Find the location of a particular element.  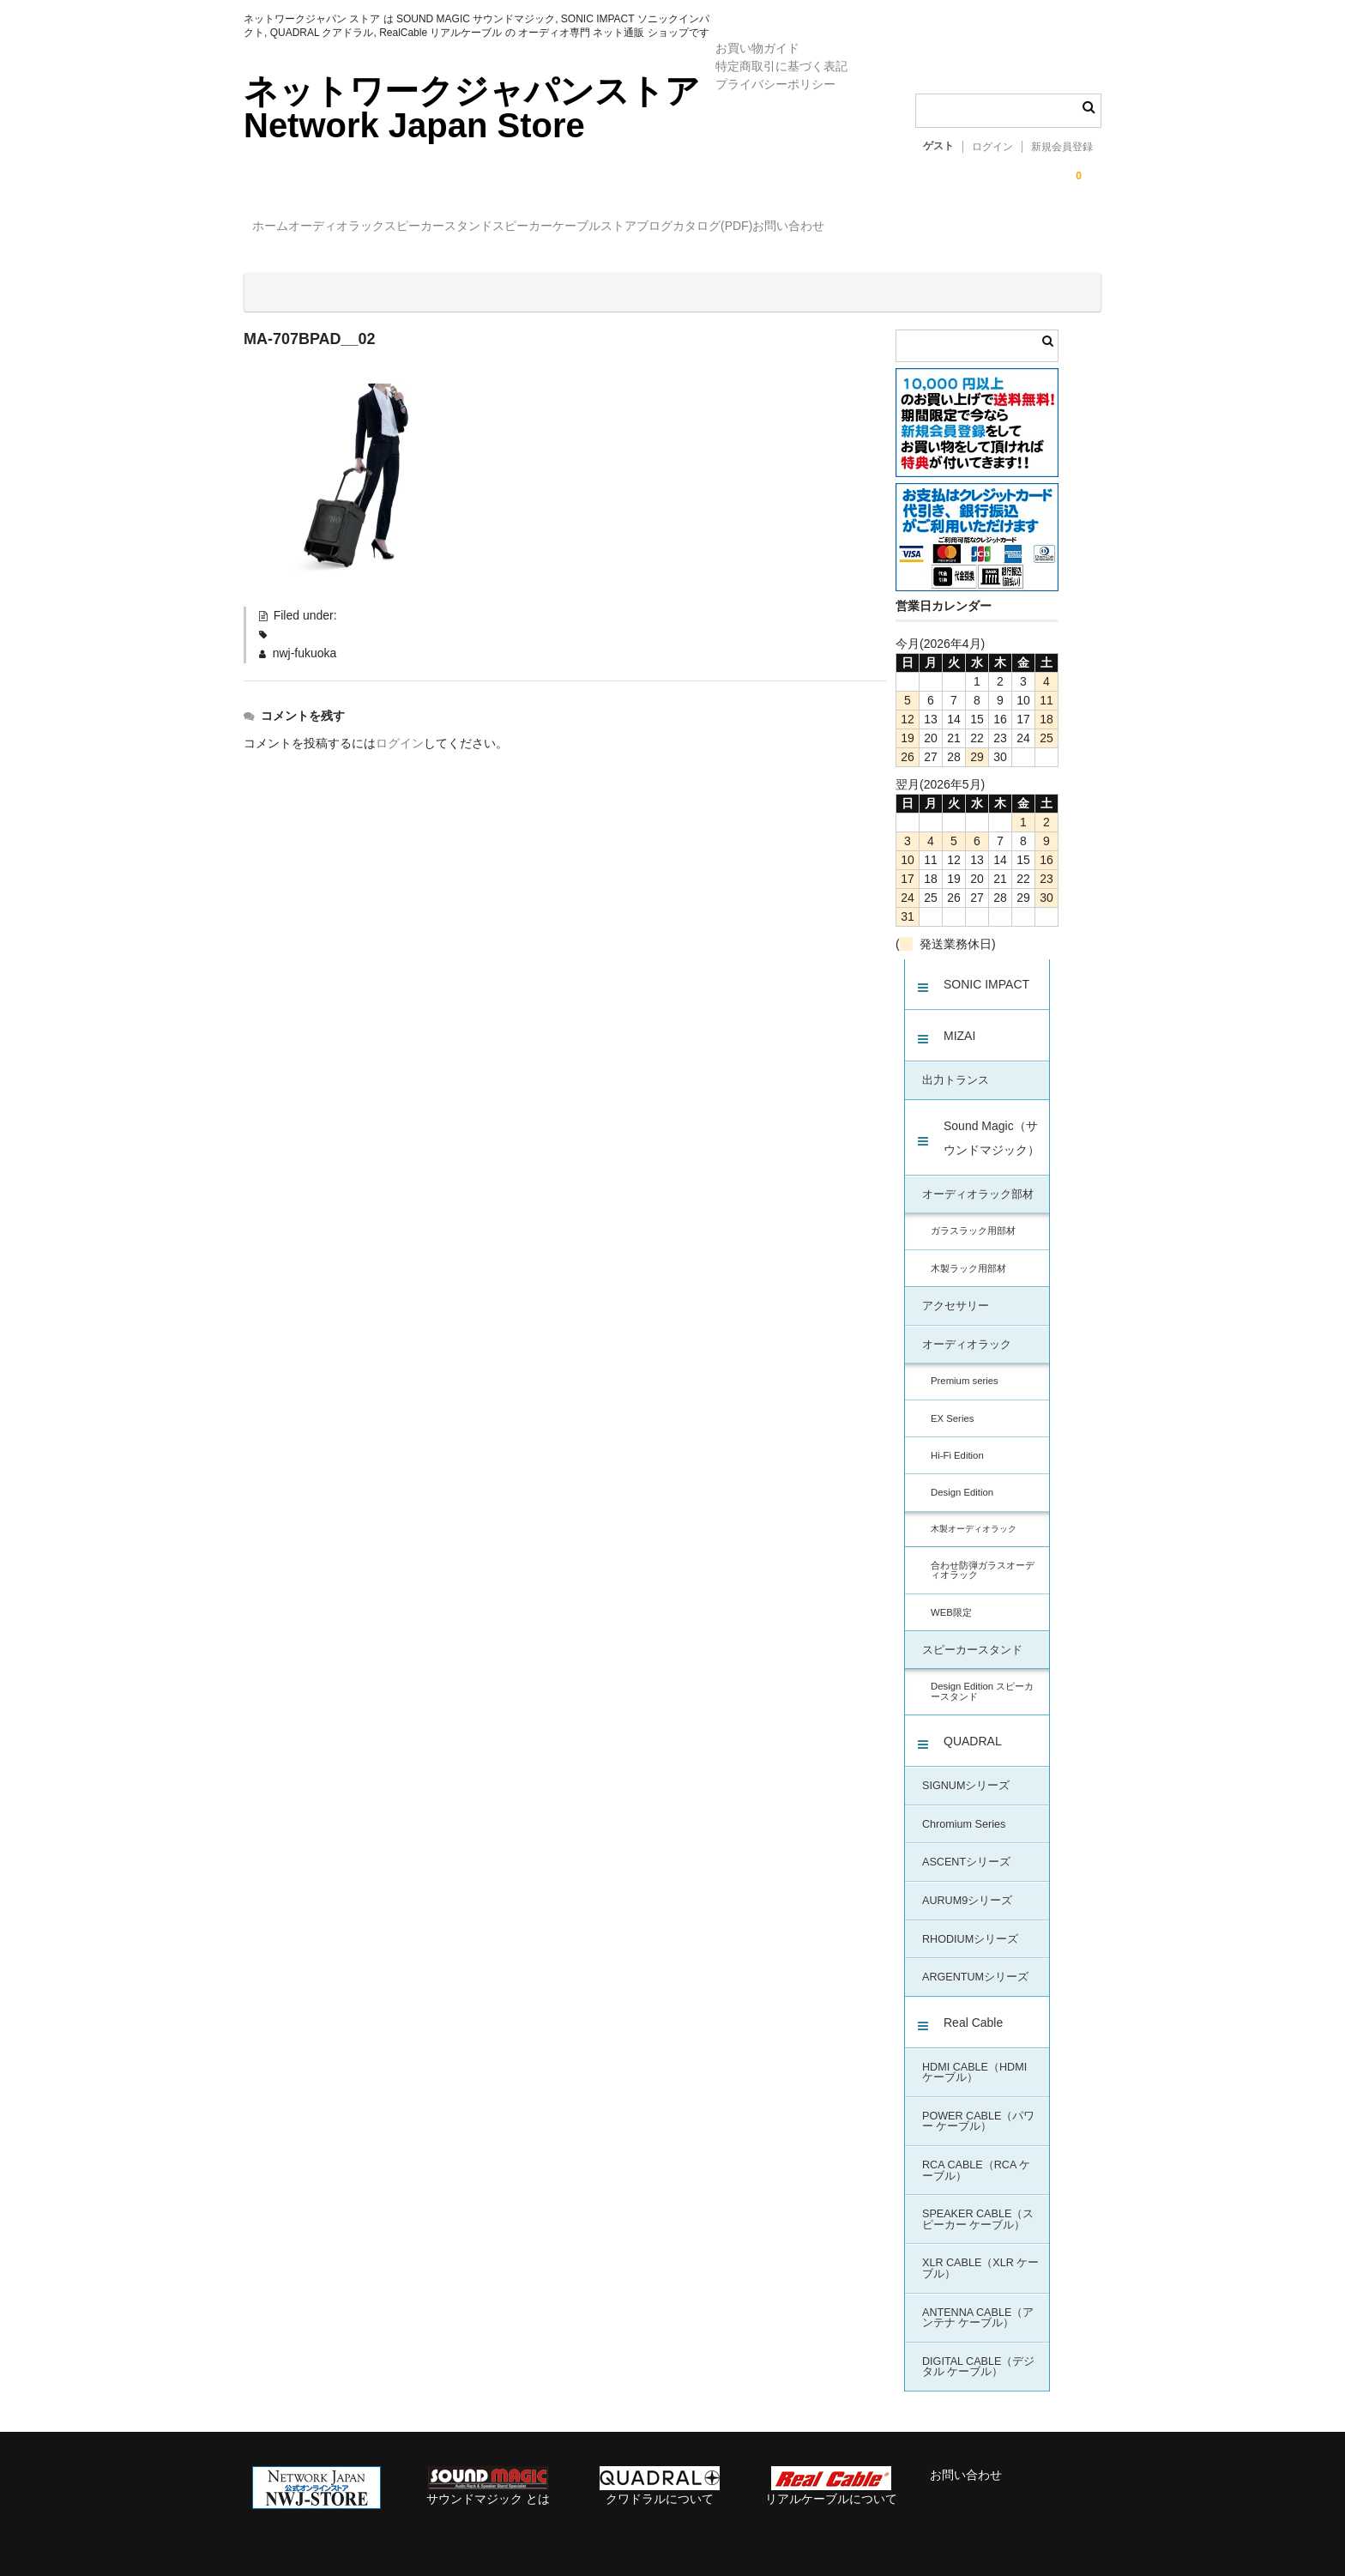

ガラスラック用部材 is located at coordinates (973, 1216).